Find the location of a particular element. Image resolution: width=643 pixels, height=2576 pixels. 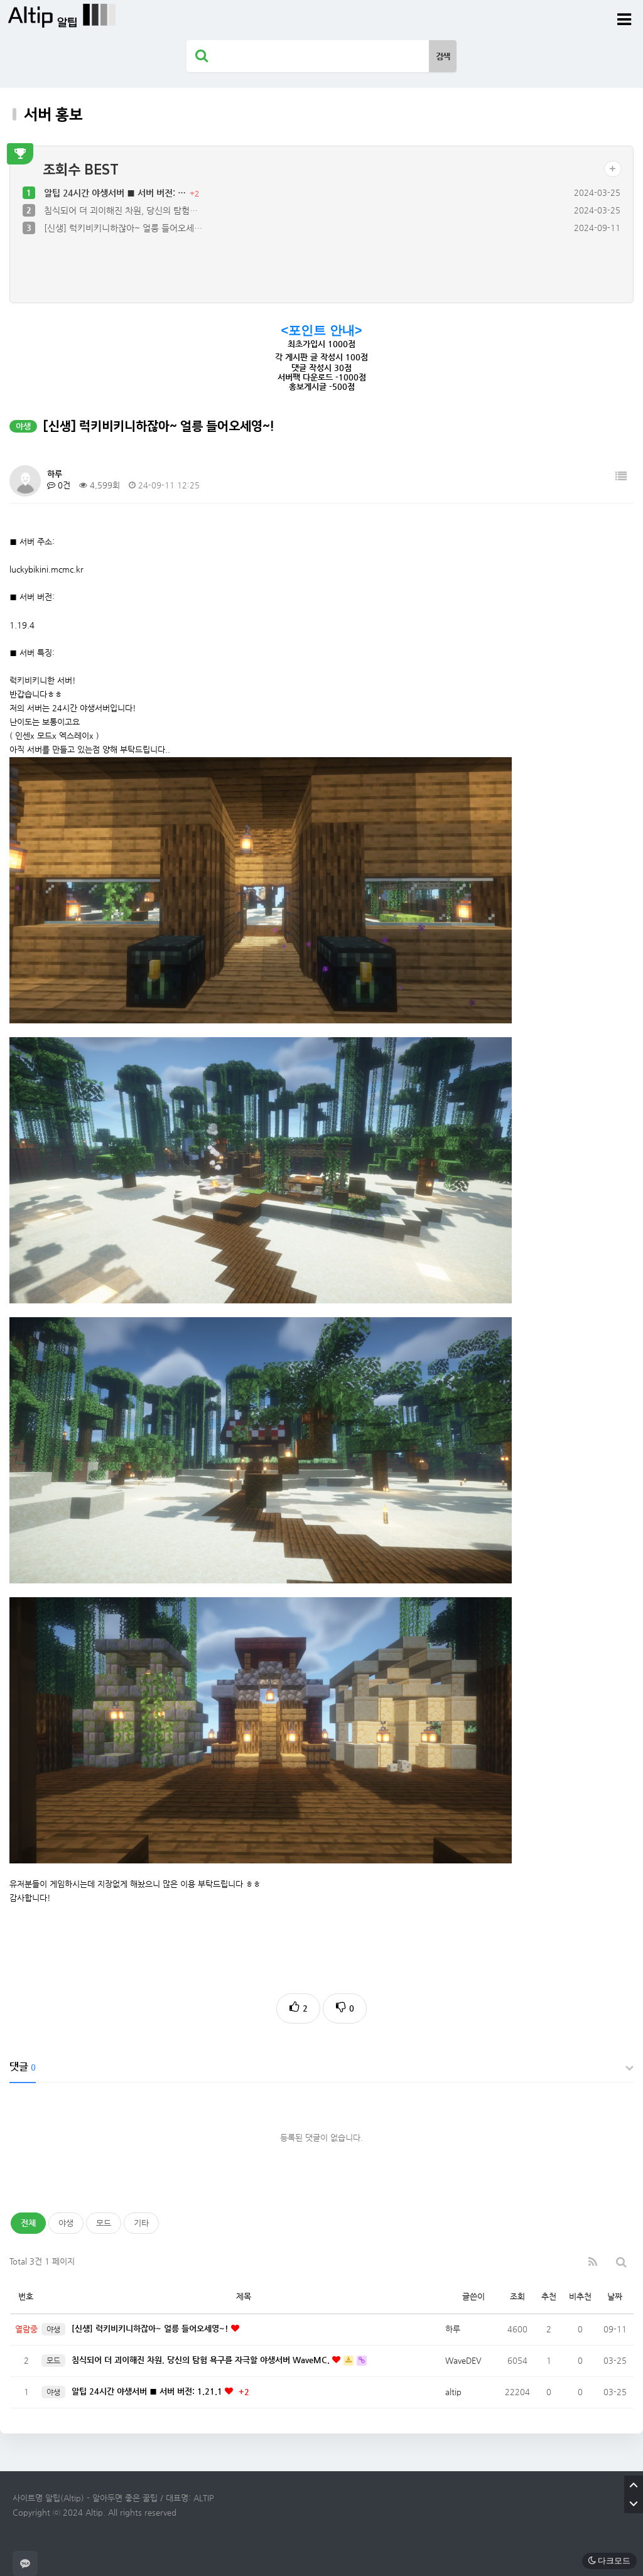

야생 is located at coordinates (65, 2223).